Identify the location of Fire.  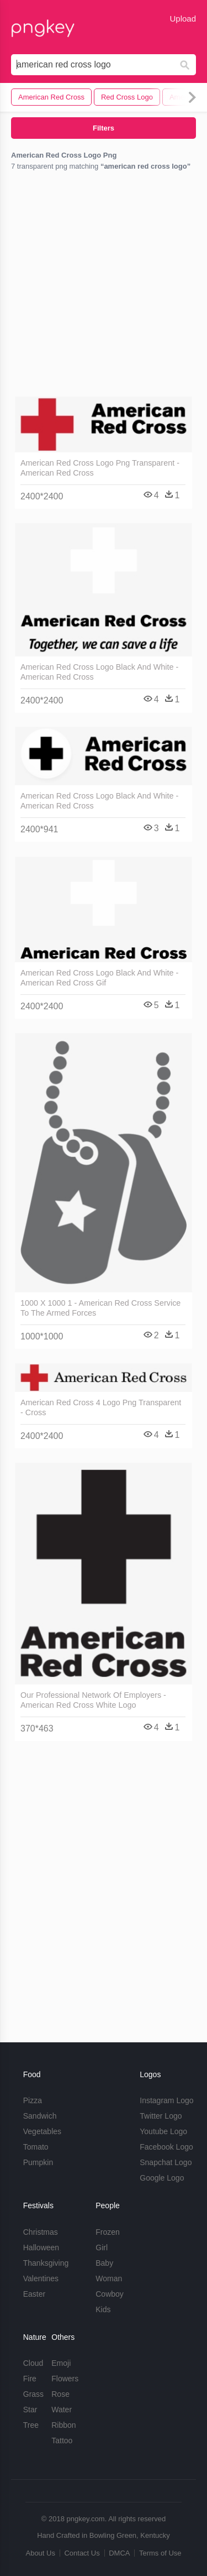
(29, 2378).